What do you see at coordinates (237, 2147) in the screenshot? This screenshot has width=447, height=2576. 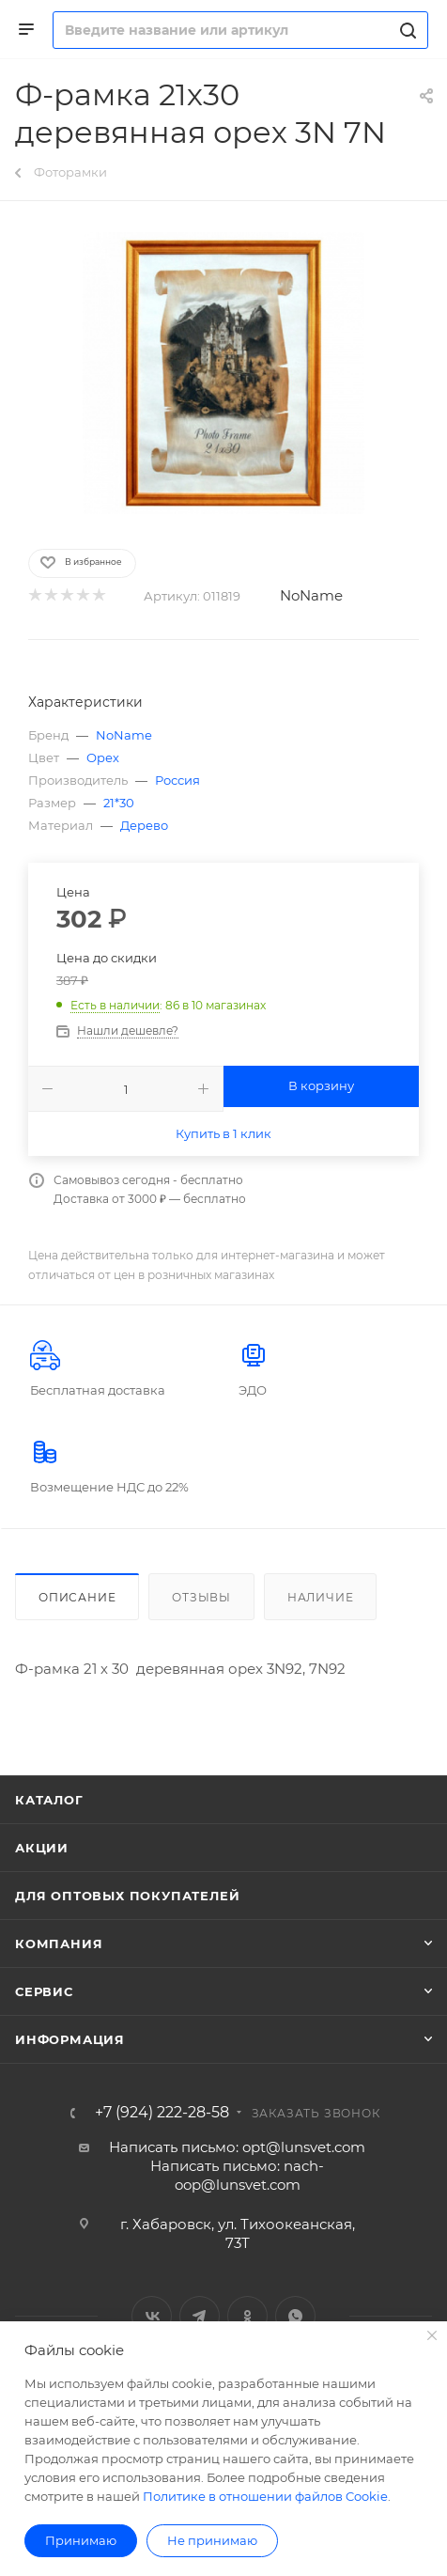 I see `Написать письмо: opt@lunsvet.com` at bounding box center [237, 2147].